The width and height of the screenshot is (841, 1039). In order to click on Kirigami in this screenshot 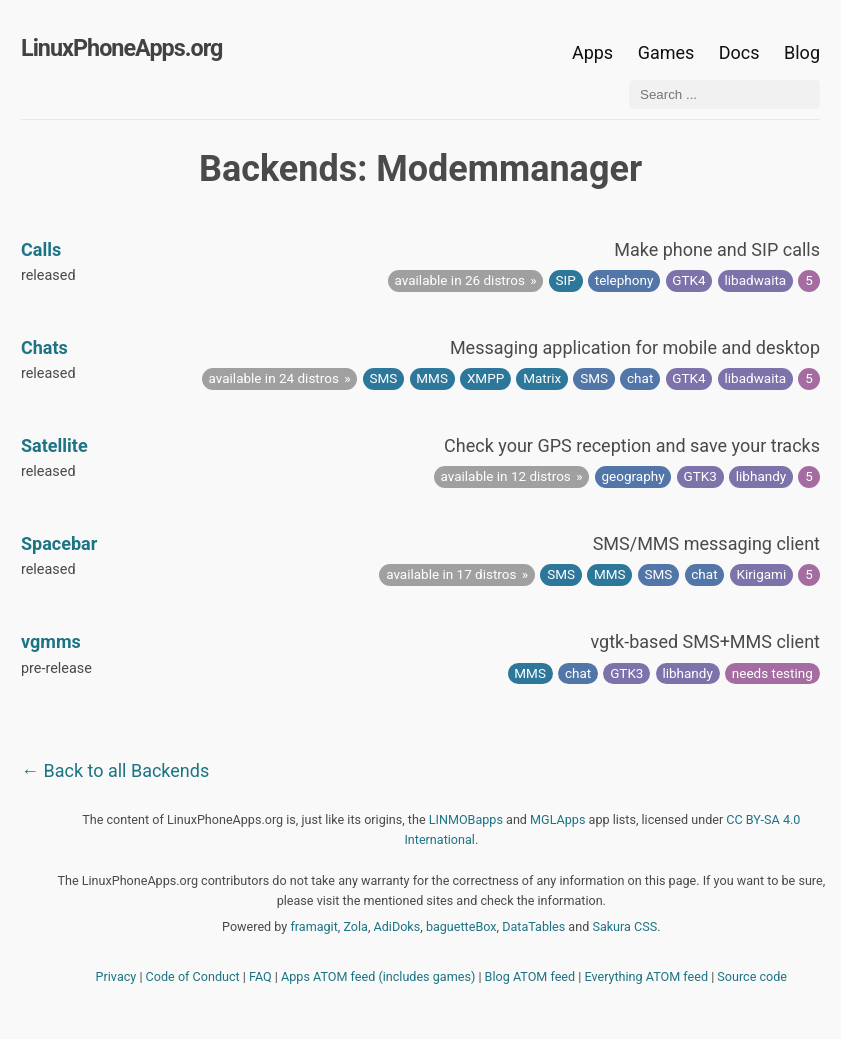, I will do `click(762, 574)`.